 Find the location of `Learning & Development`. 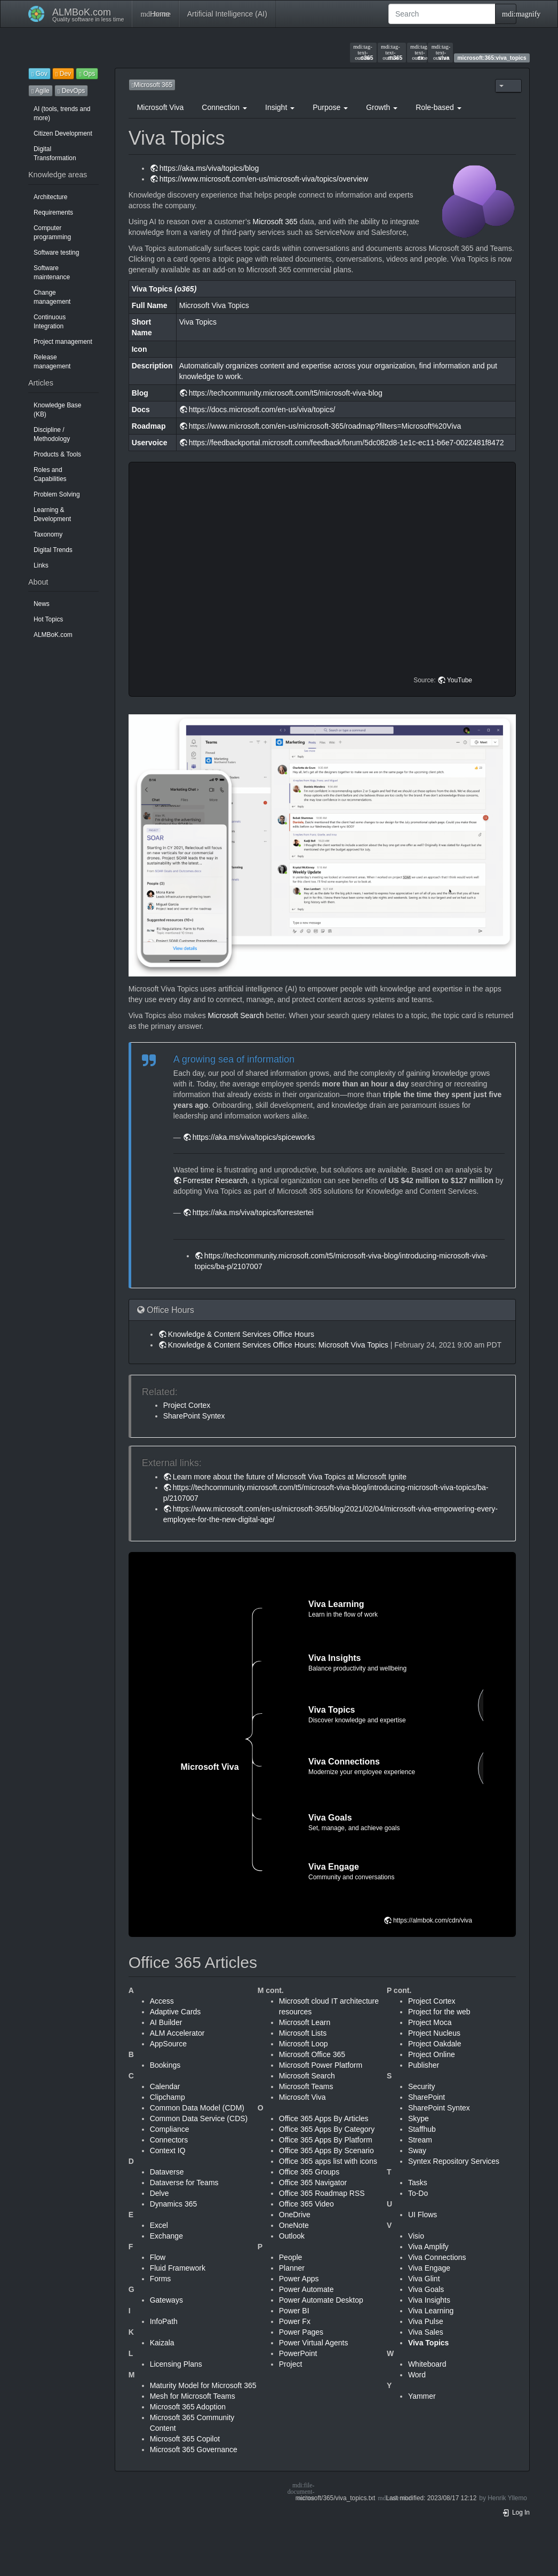

Learning & Development is located at coordinates (52, 514).